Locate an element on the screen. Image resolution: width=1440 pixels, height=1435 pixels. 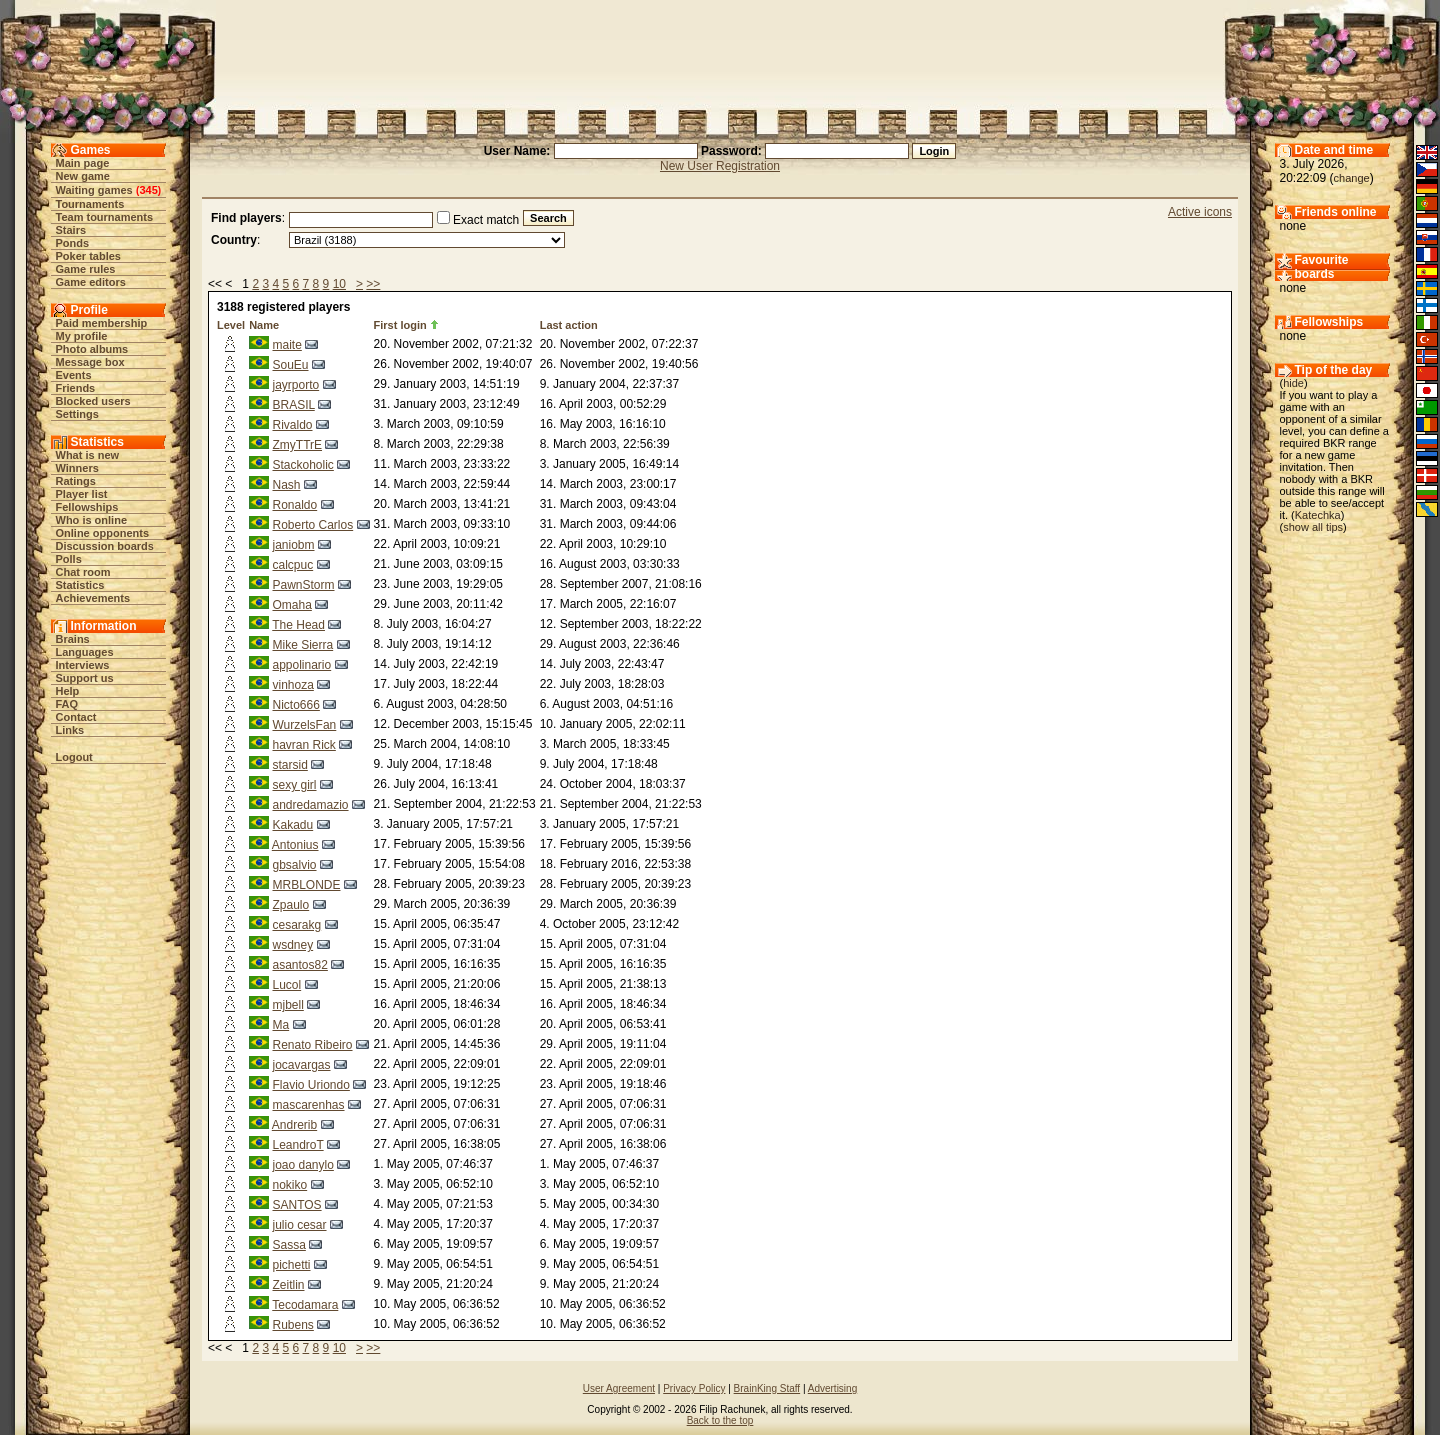
joao danylo is located at coordinates (302, 1165).